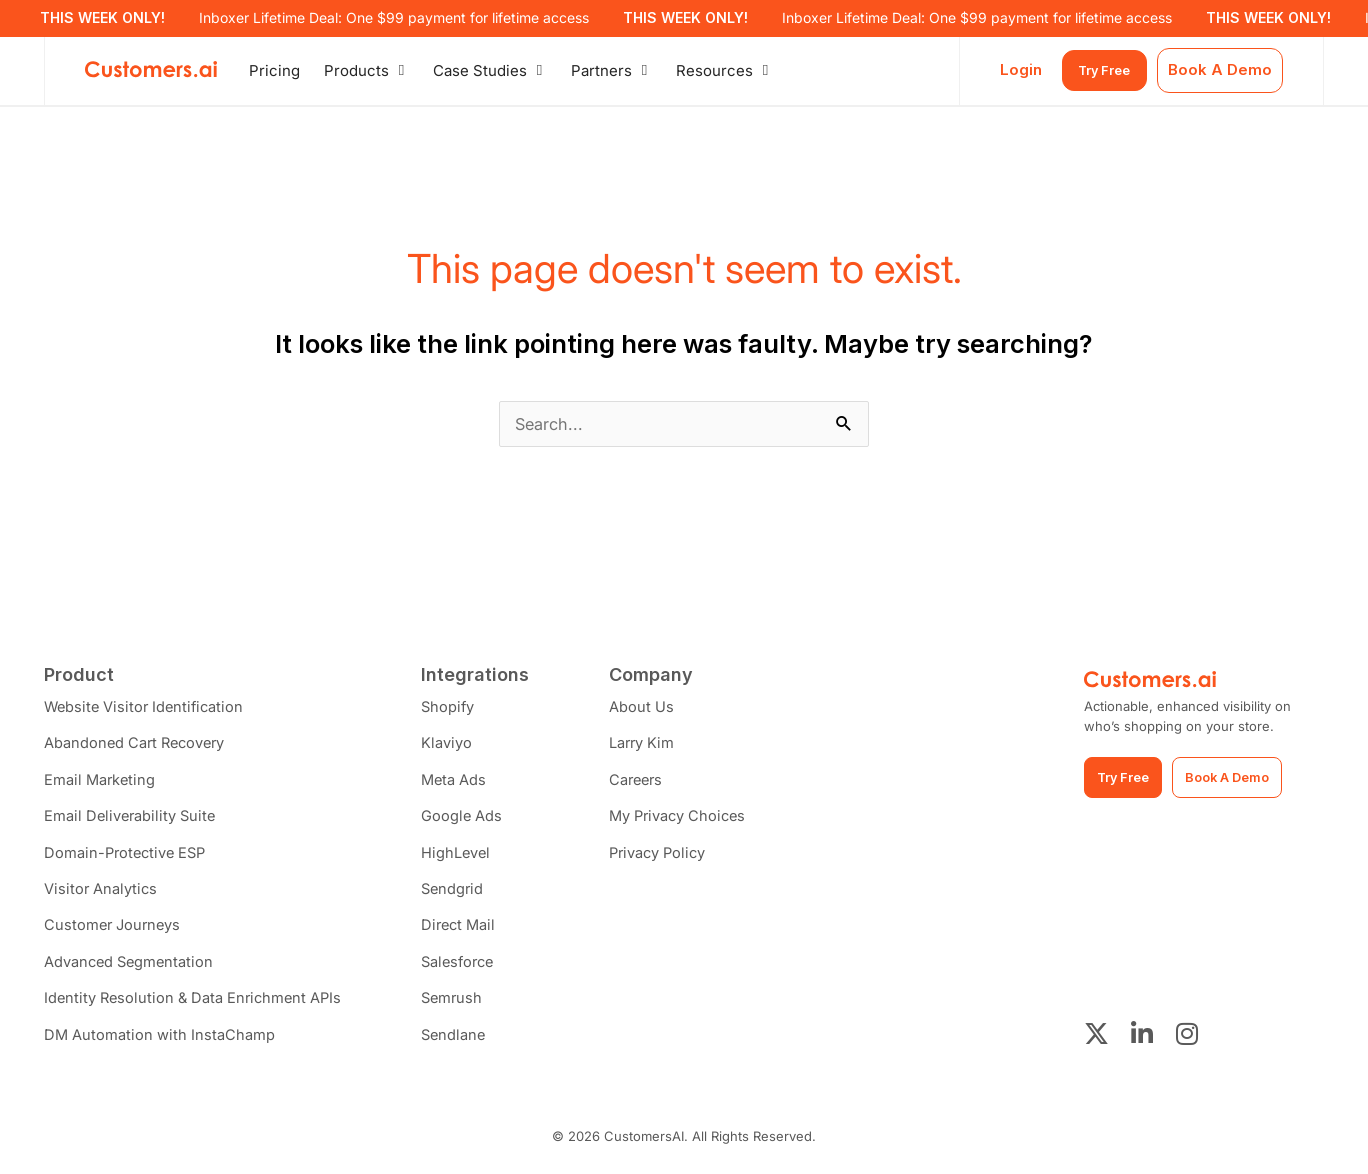 This screenshot has height=1174, width=1368. What do you see at coordinates (196, 1005) in the screenshot?
I see `Identity Resolution & Data Enrichment APIs` at bounding box center [196, 1005].